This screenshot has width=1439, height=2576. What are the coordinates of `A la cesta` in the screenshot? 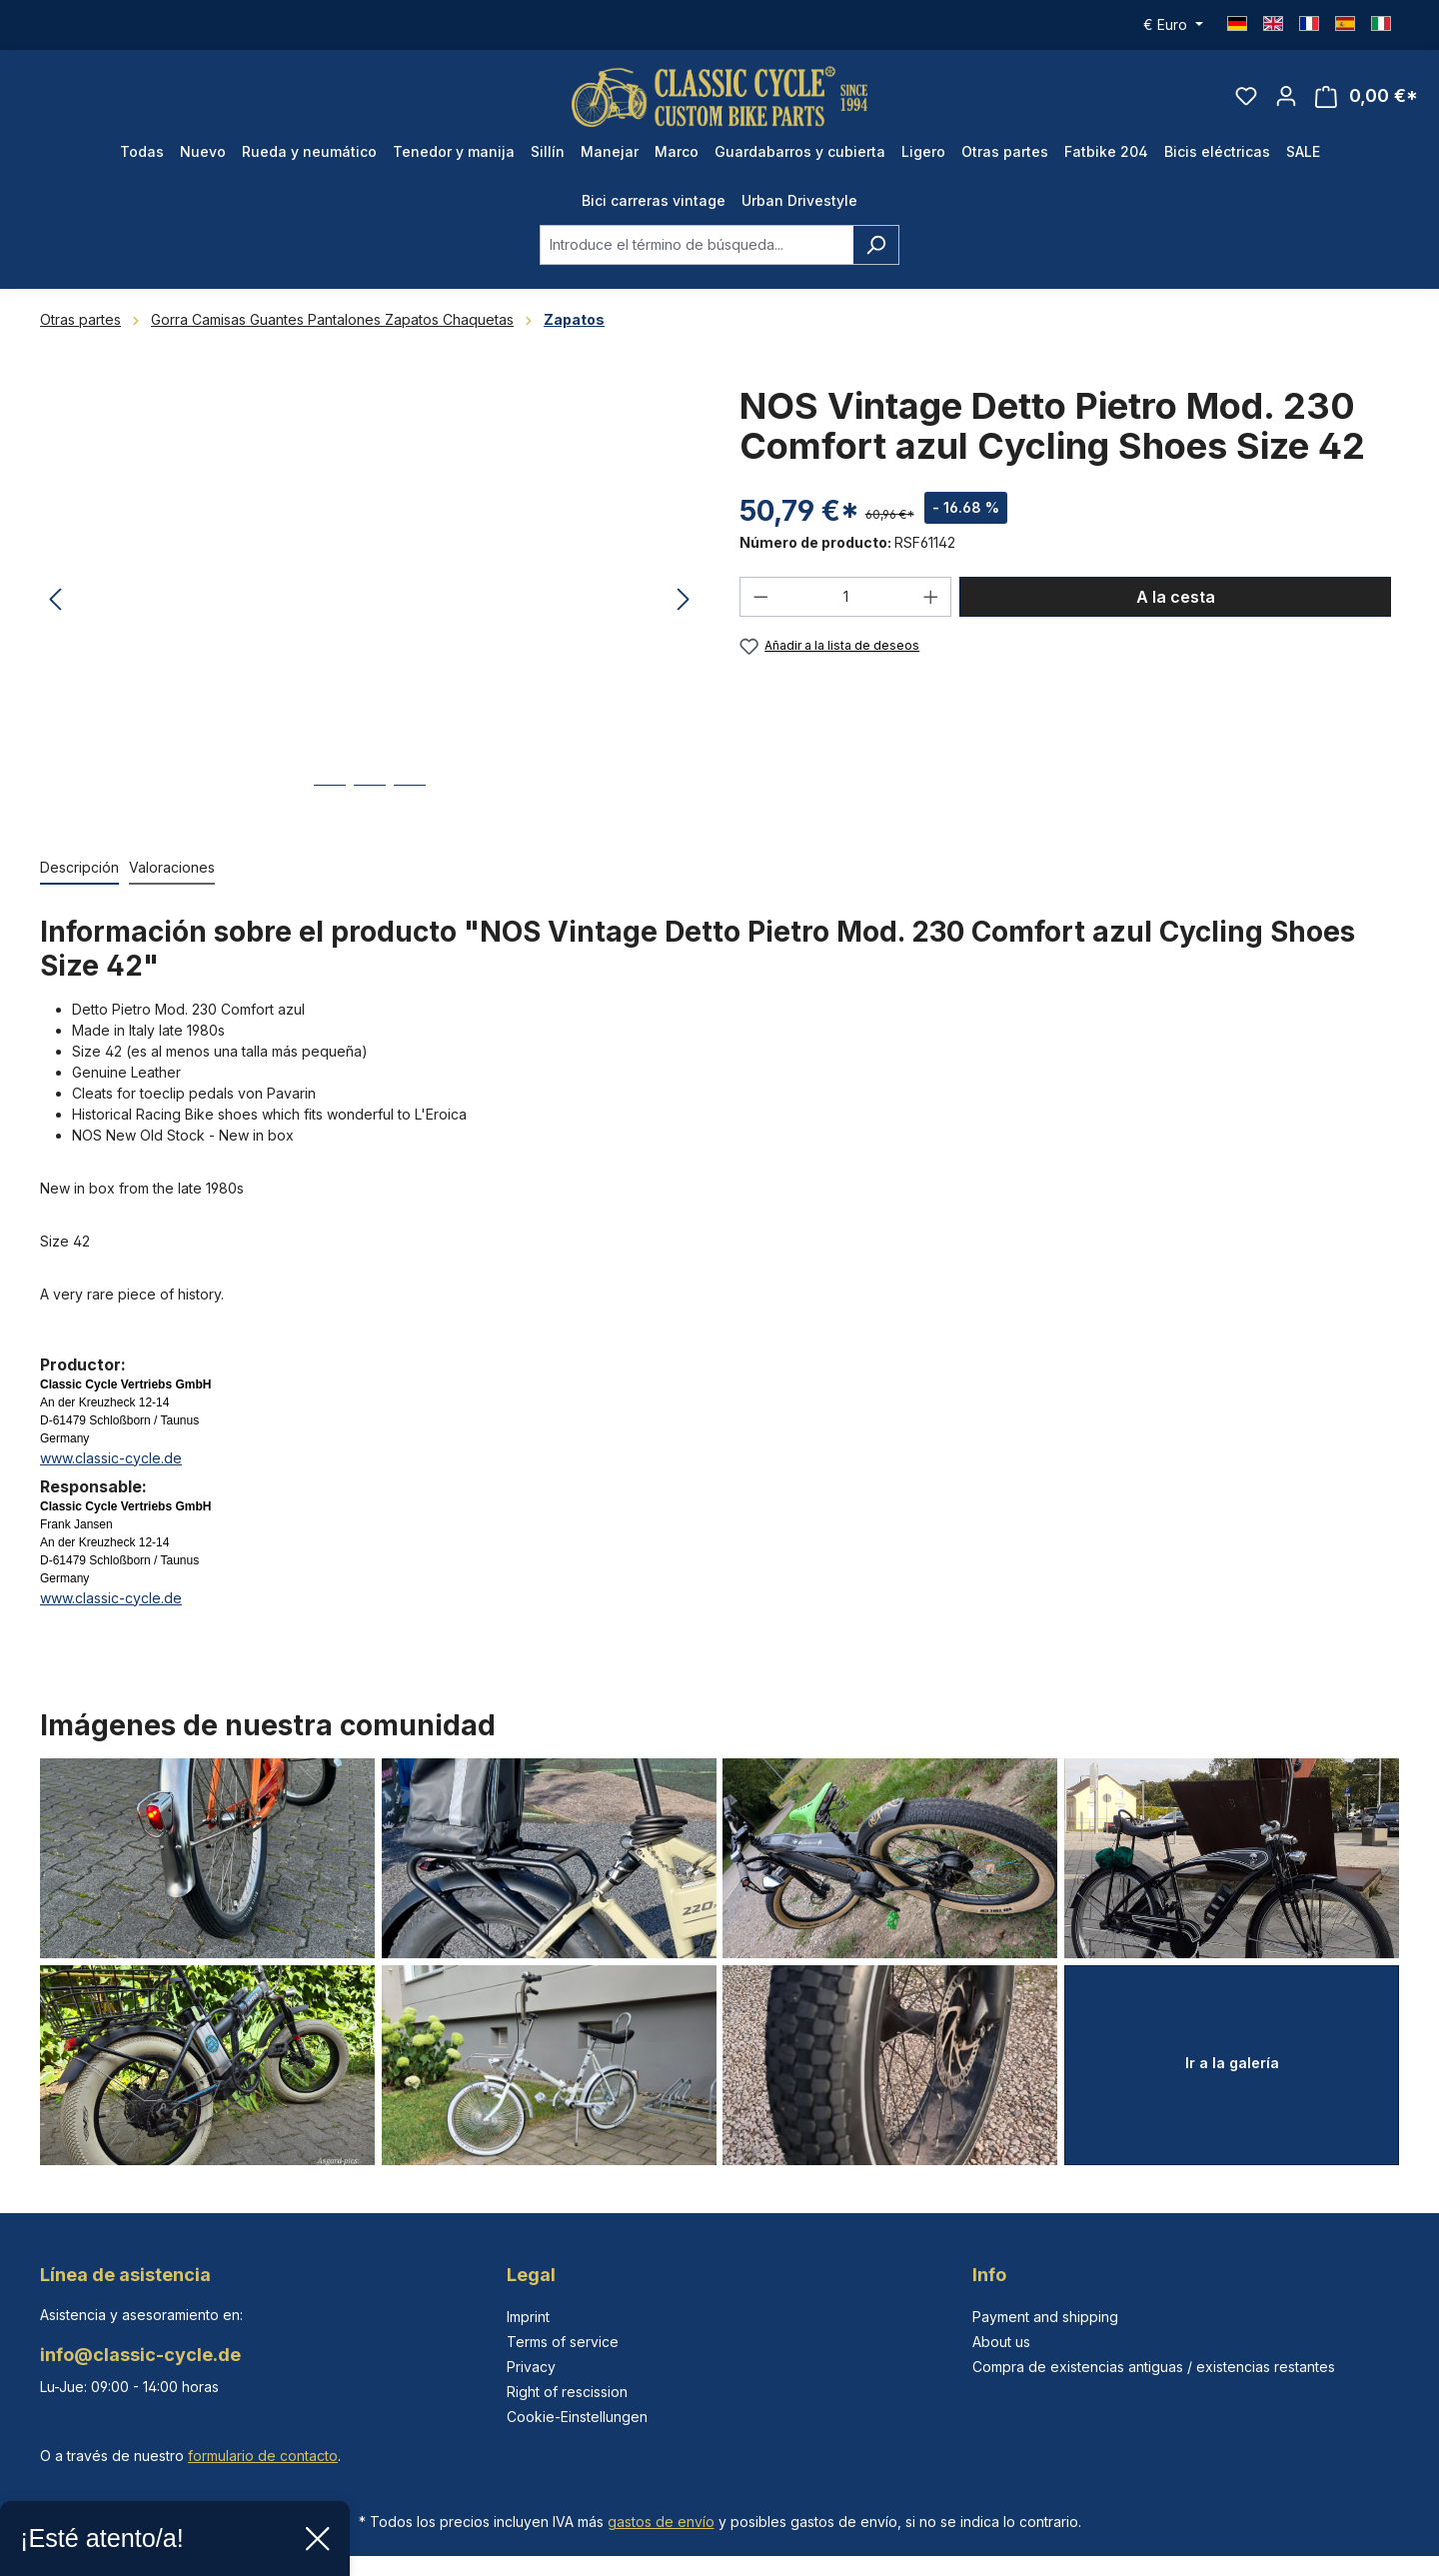 It's located at (1175, 597).